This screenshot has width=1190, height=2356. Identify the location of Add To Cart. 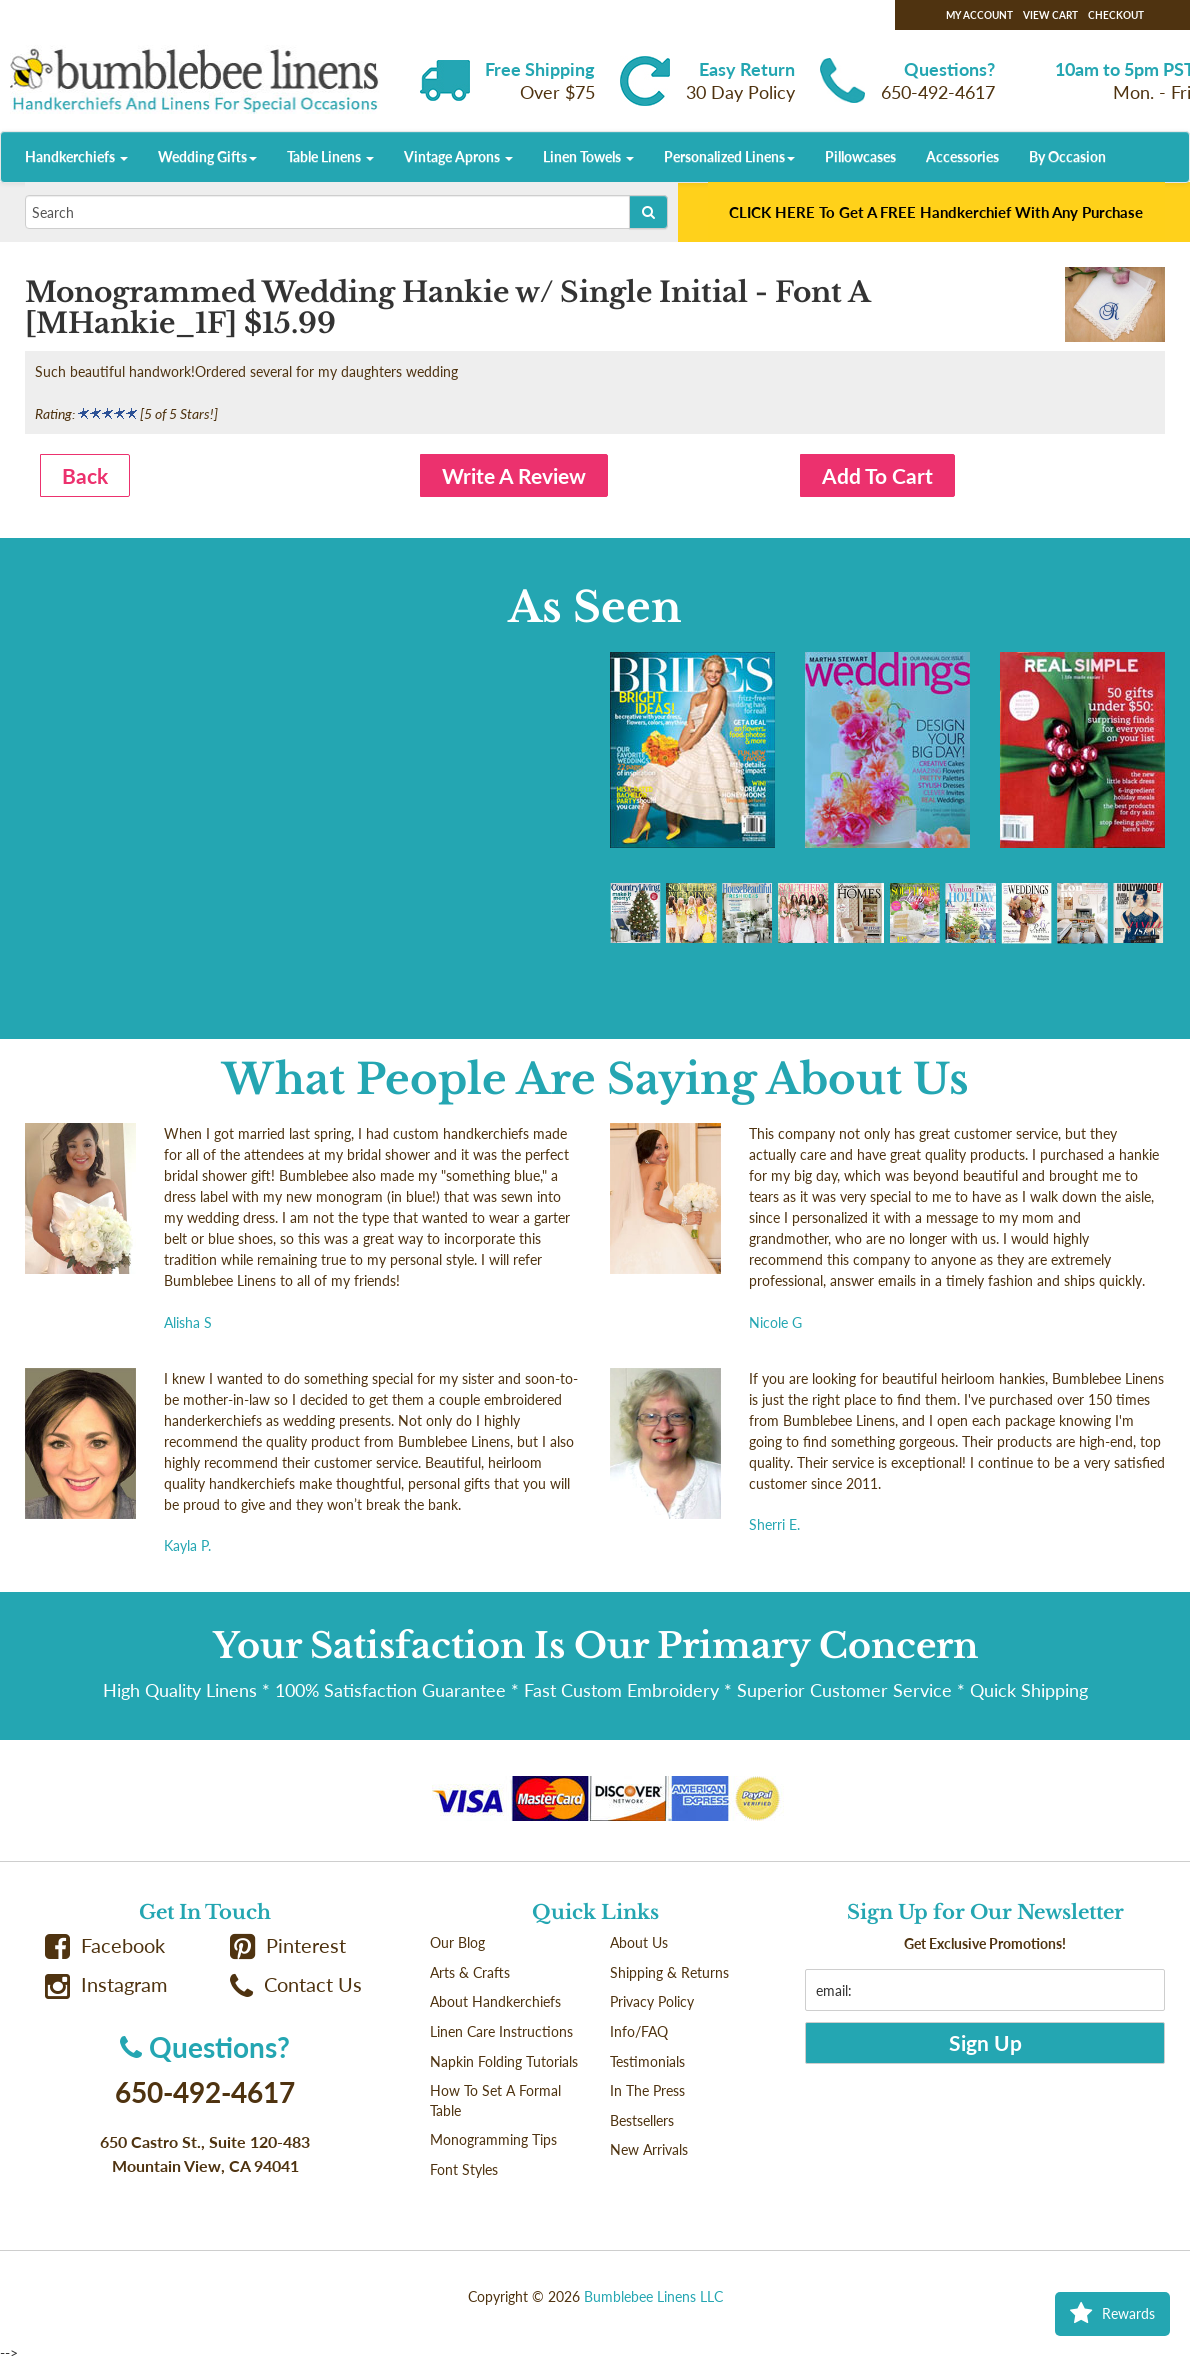
(877, 475).